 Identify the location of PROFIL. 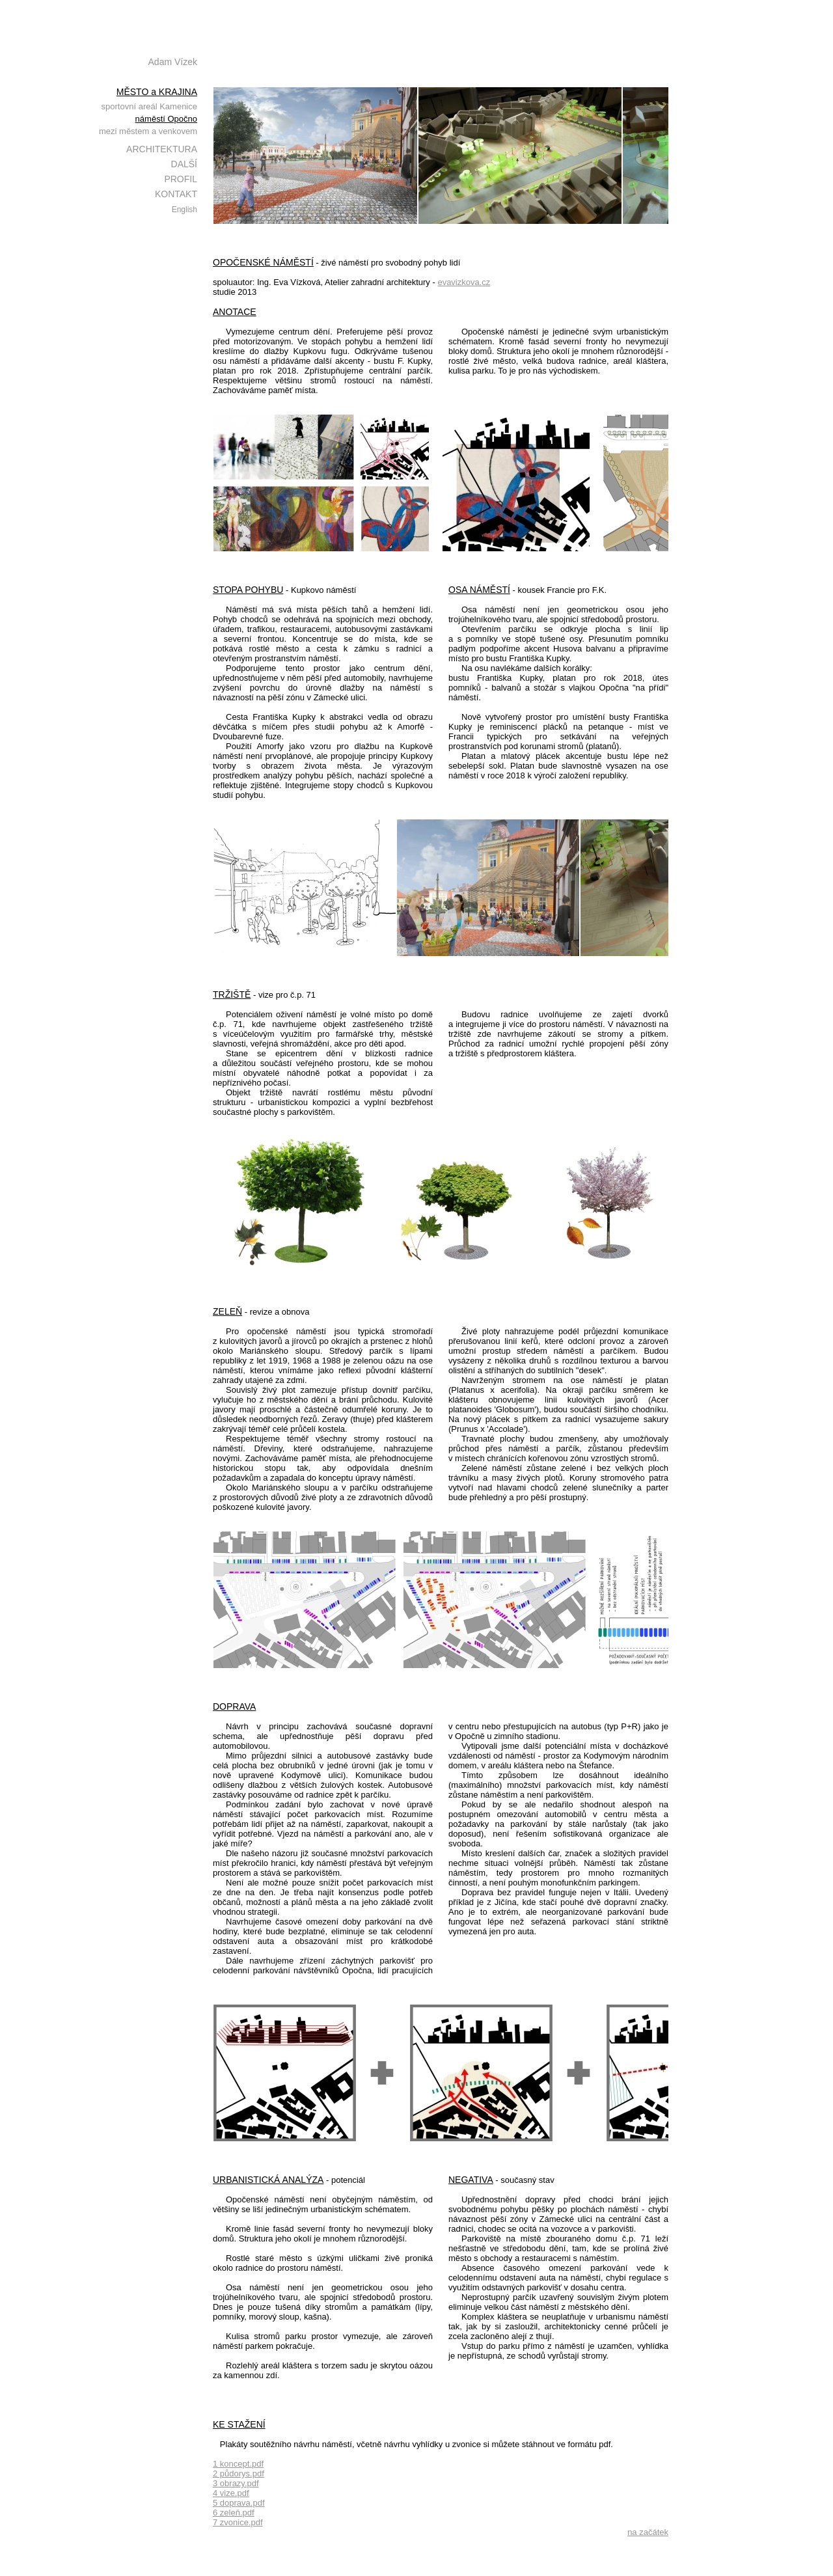
(180, 179).